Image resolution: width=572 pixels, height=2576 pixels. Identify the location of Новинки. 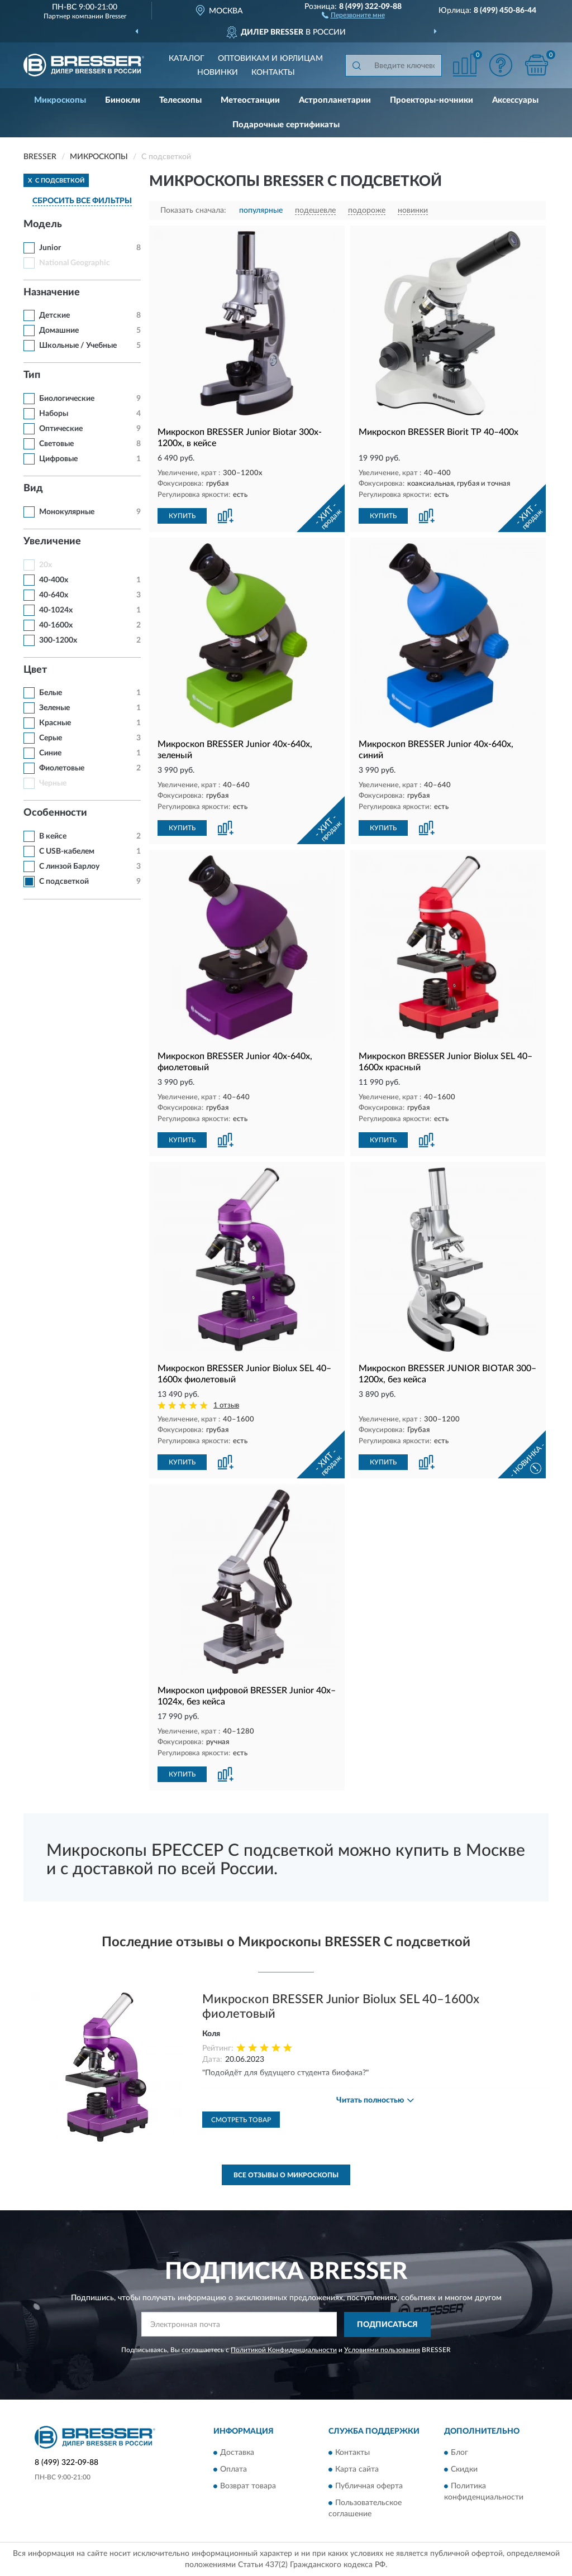
(217, 72).